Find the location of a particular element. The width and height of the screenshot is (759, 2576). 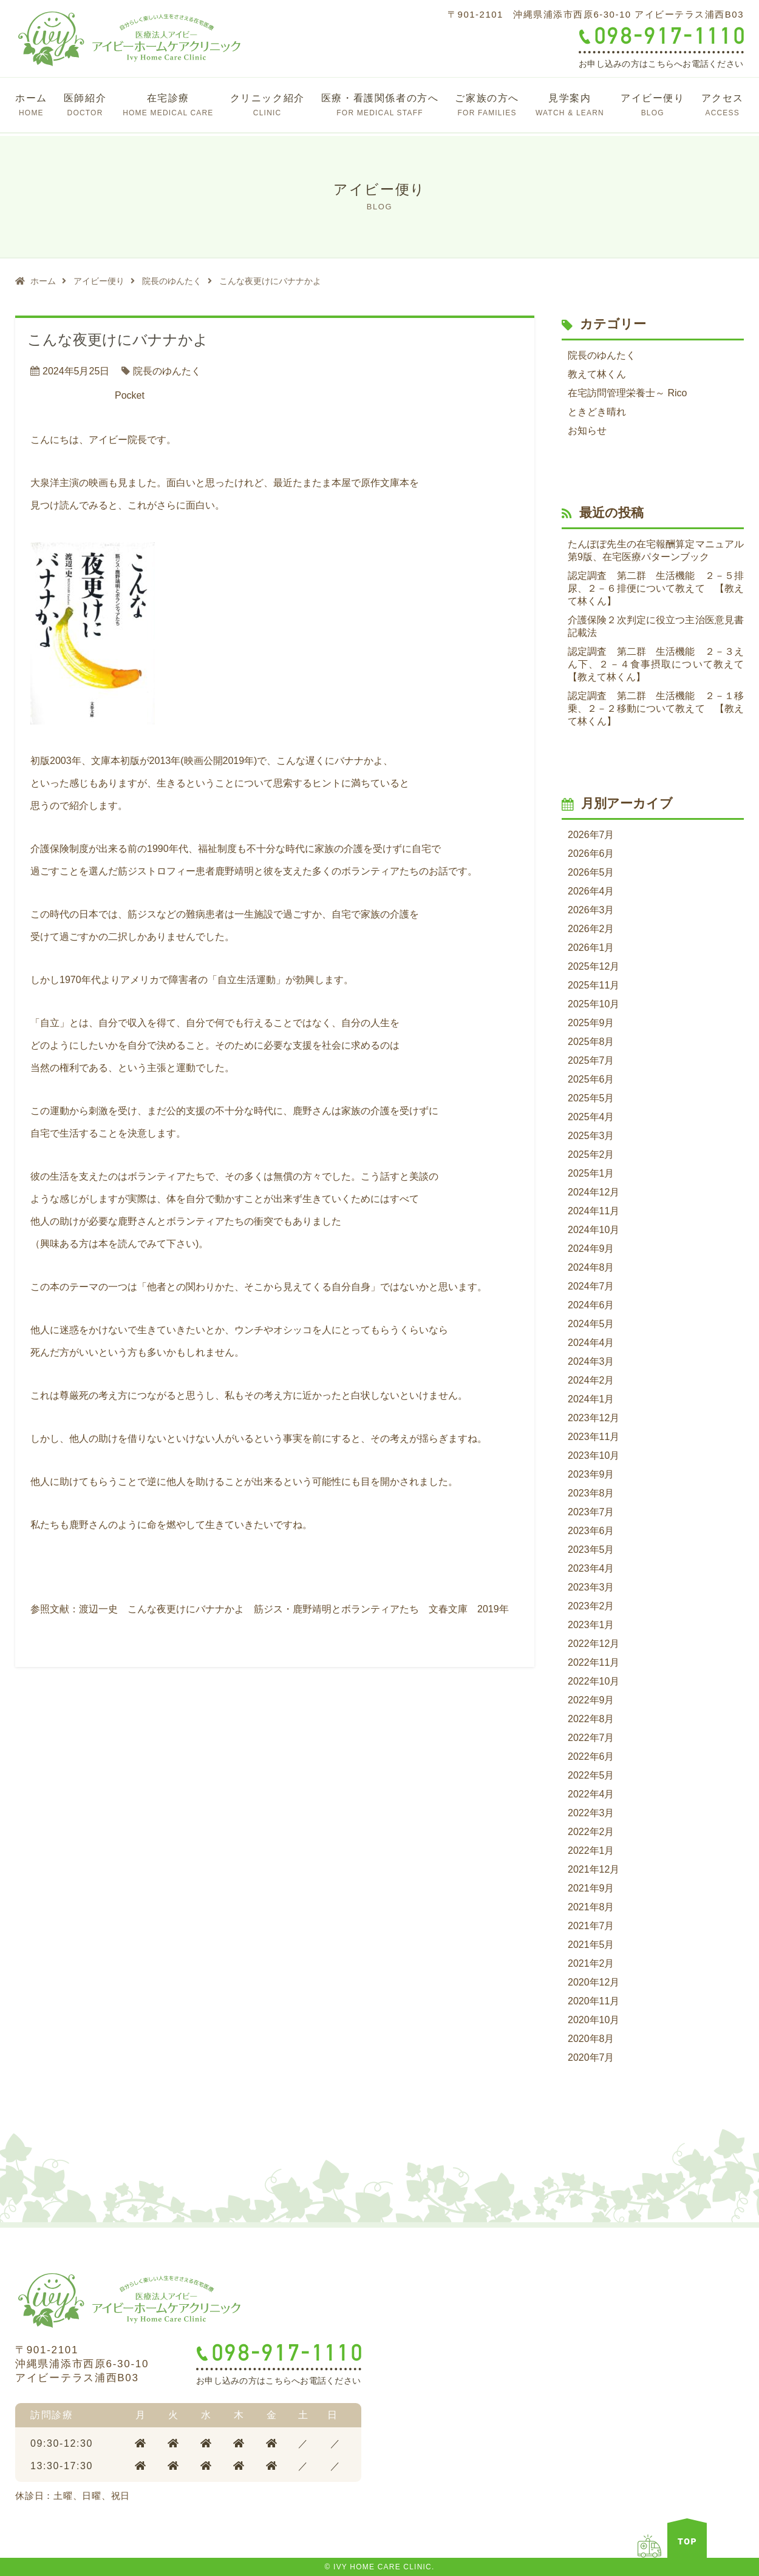

2024年1月 is located at coordinates (591, 1399).